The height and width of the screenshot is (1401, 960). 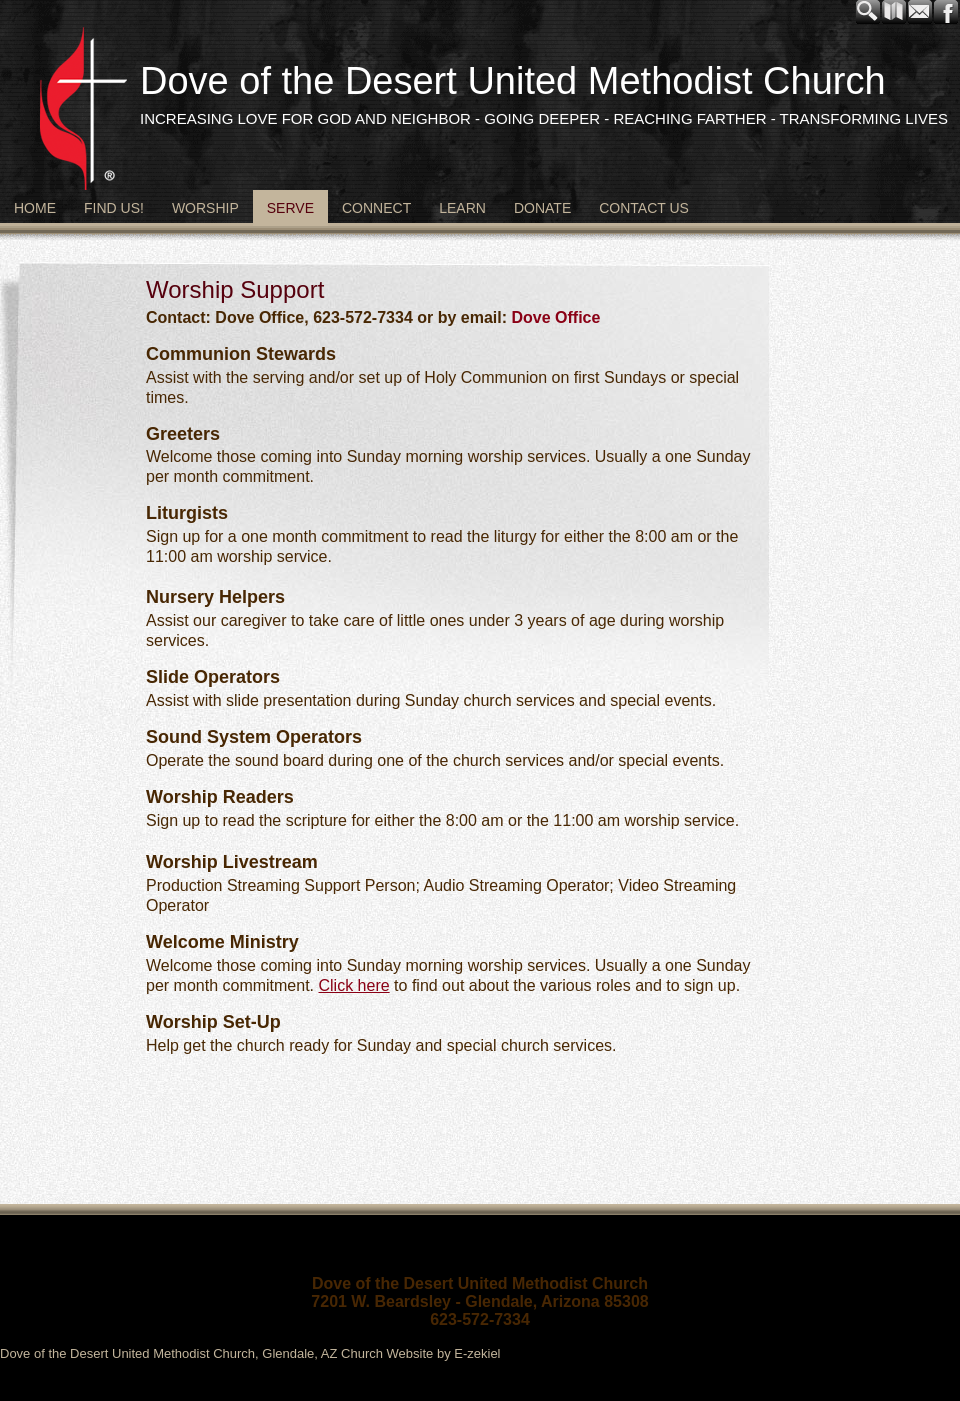 What do you see at coordinates (114, 208) in the screenshot?
I see `Find Us!` at bounding box center [114, 208].